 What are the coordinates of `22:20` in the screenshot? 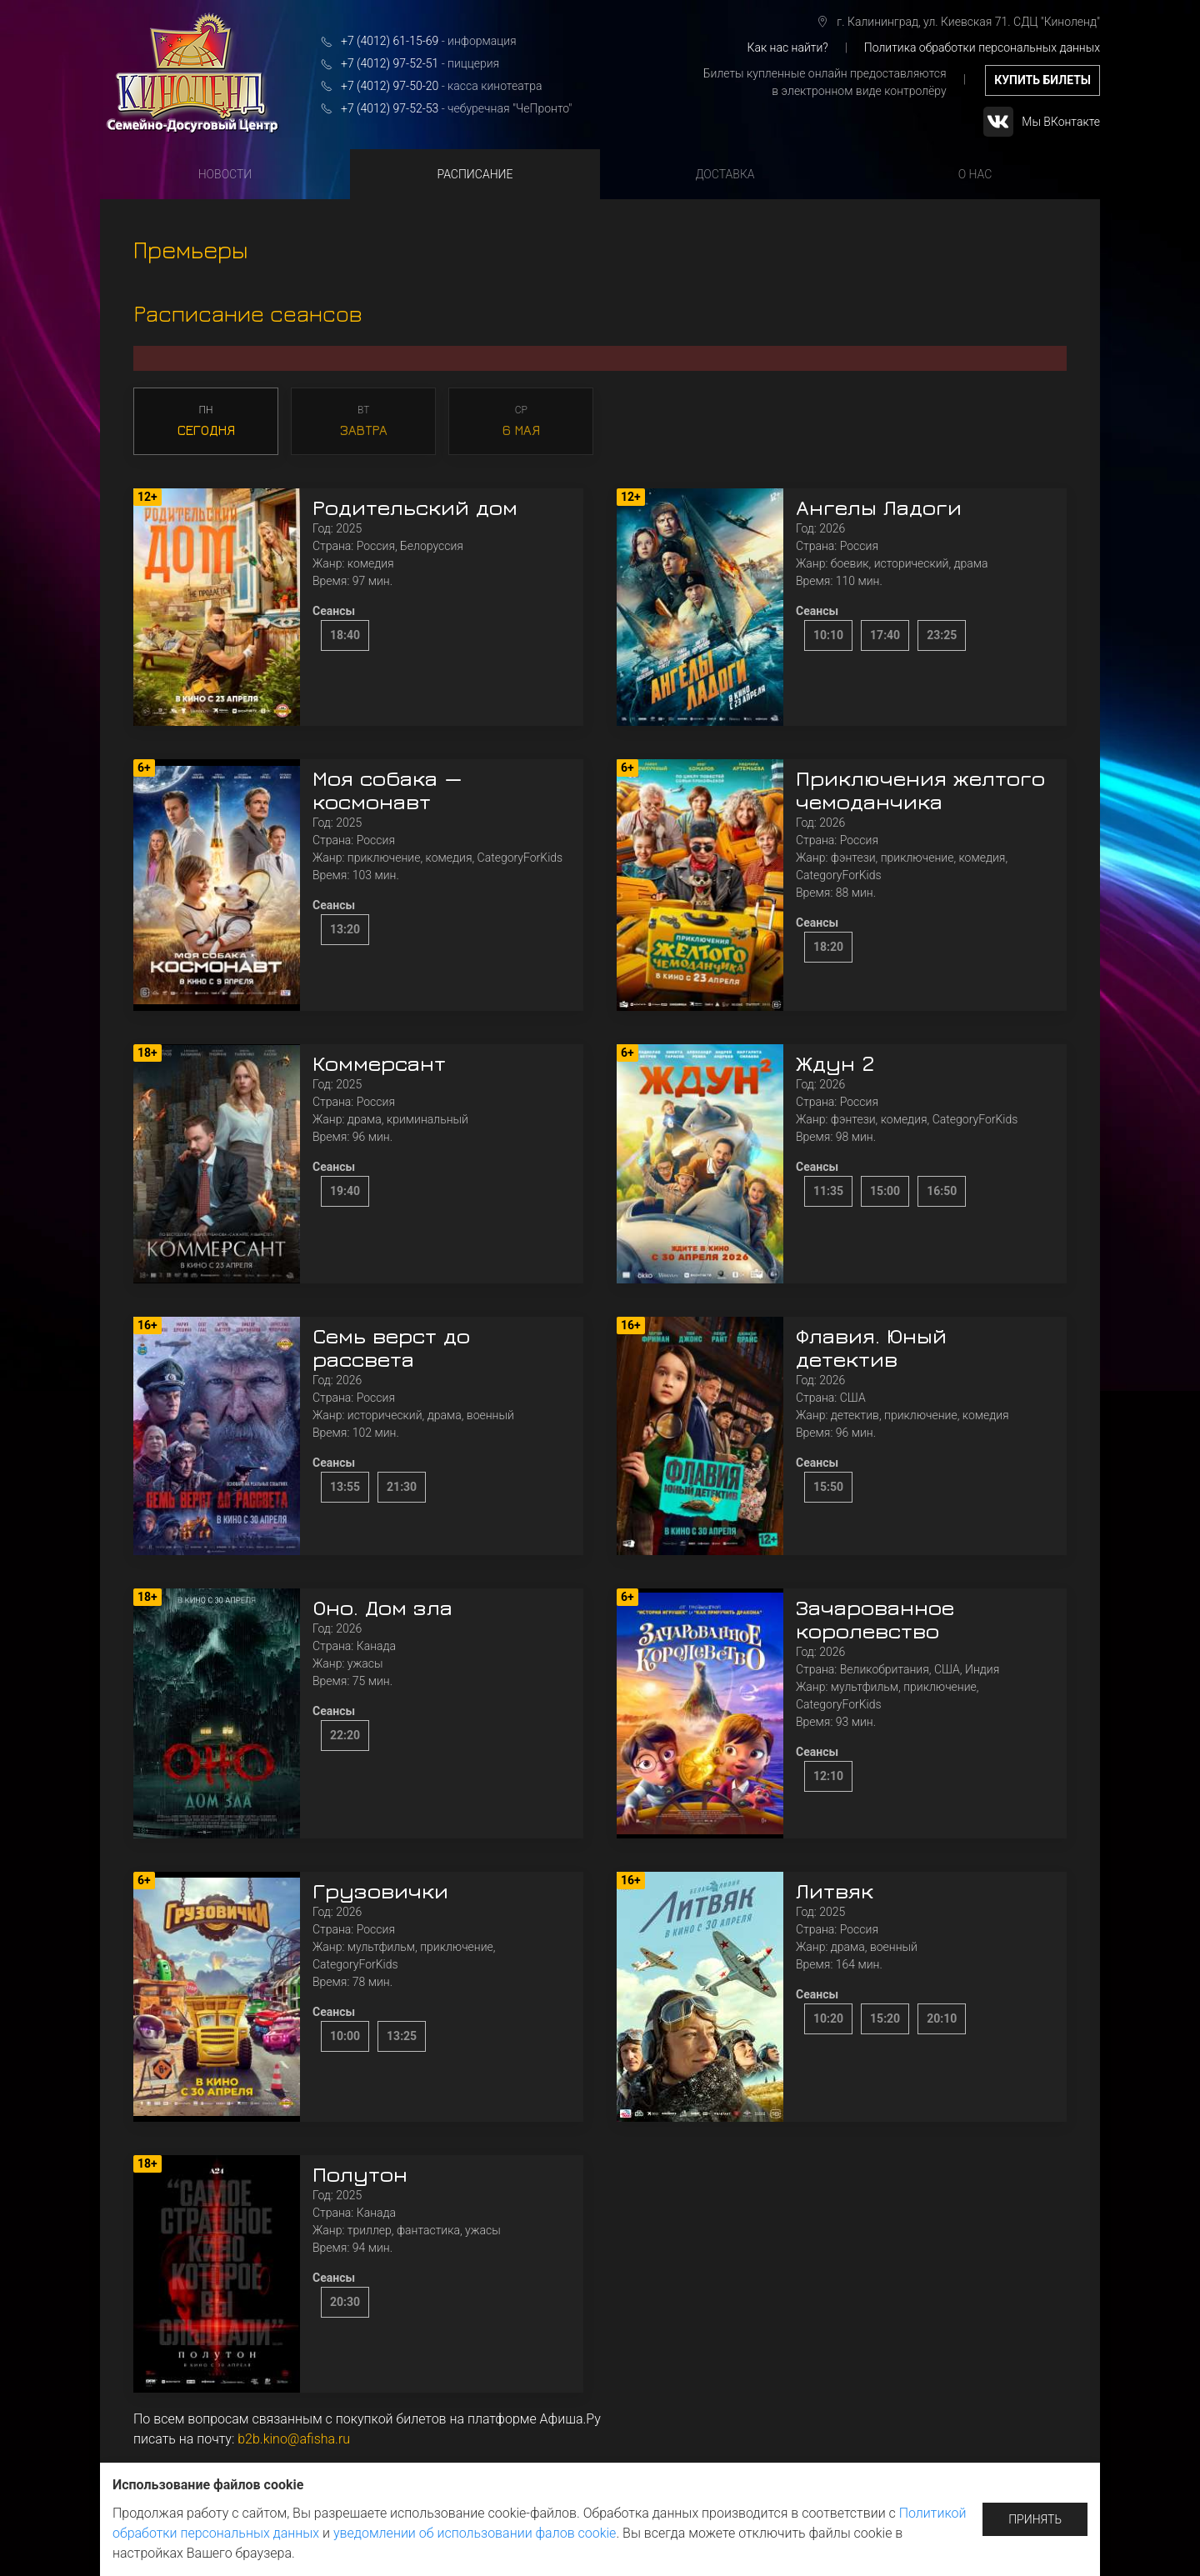 It's located at (345, 1735).